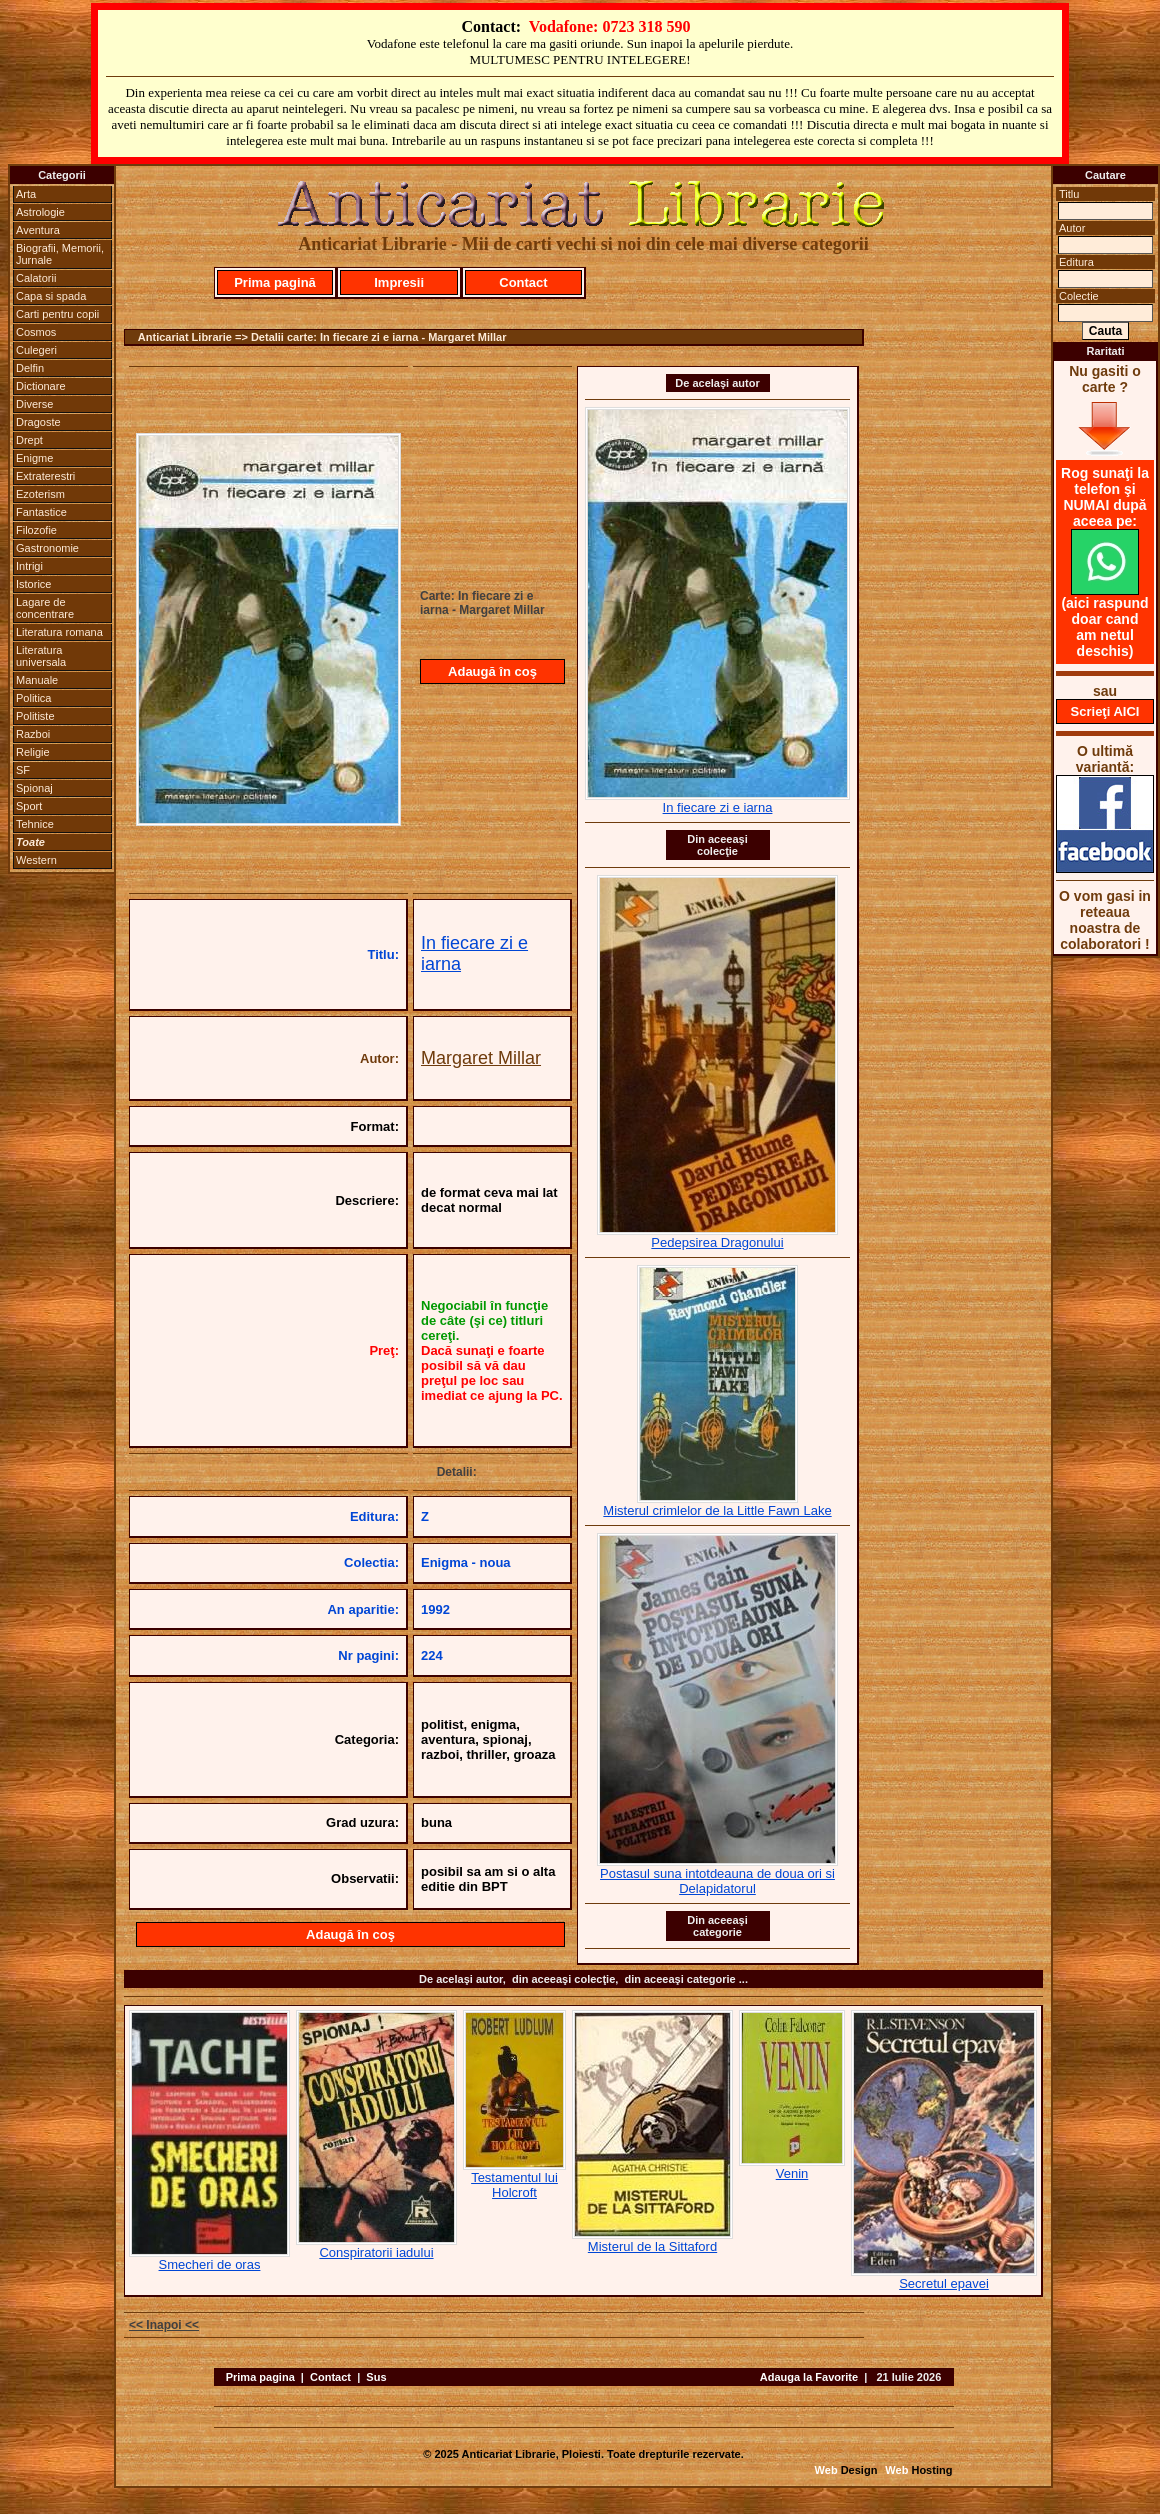 The width and height of the screenshot is (1160, 2514). Describe the element at coordinates (41, 656) in the screenshot. I see `Literatura universala` at that location.